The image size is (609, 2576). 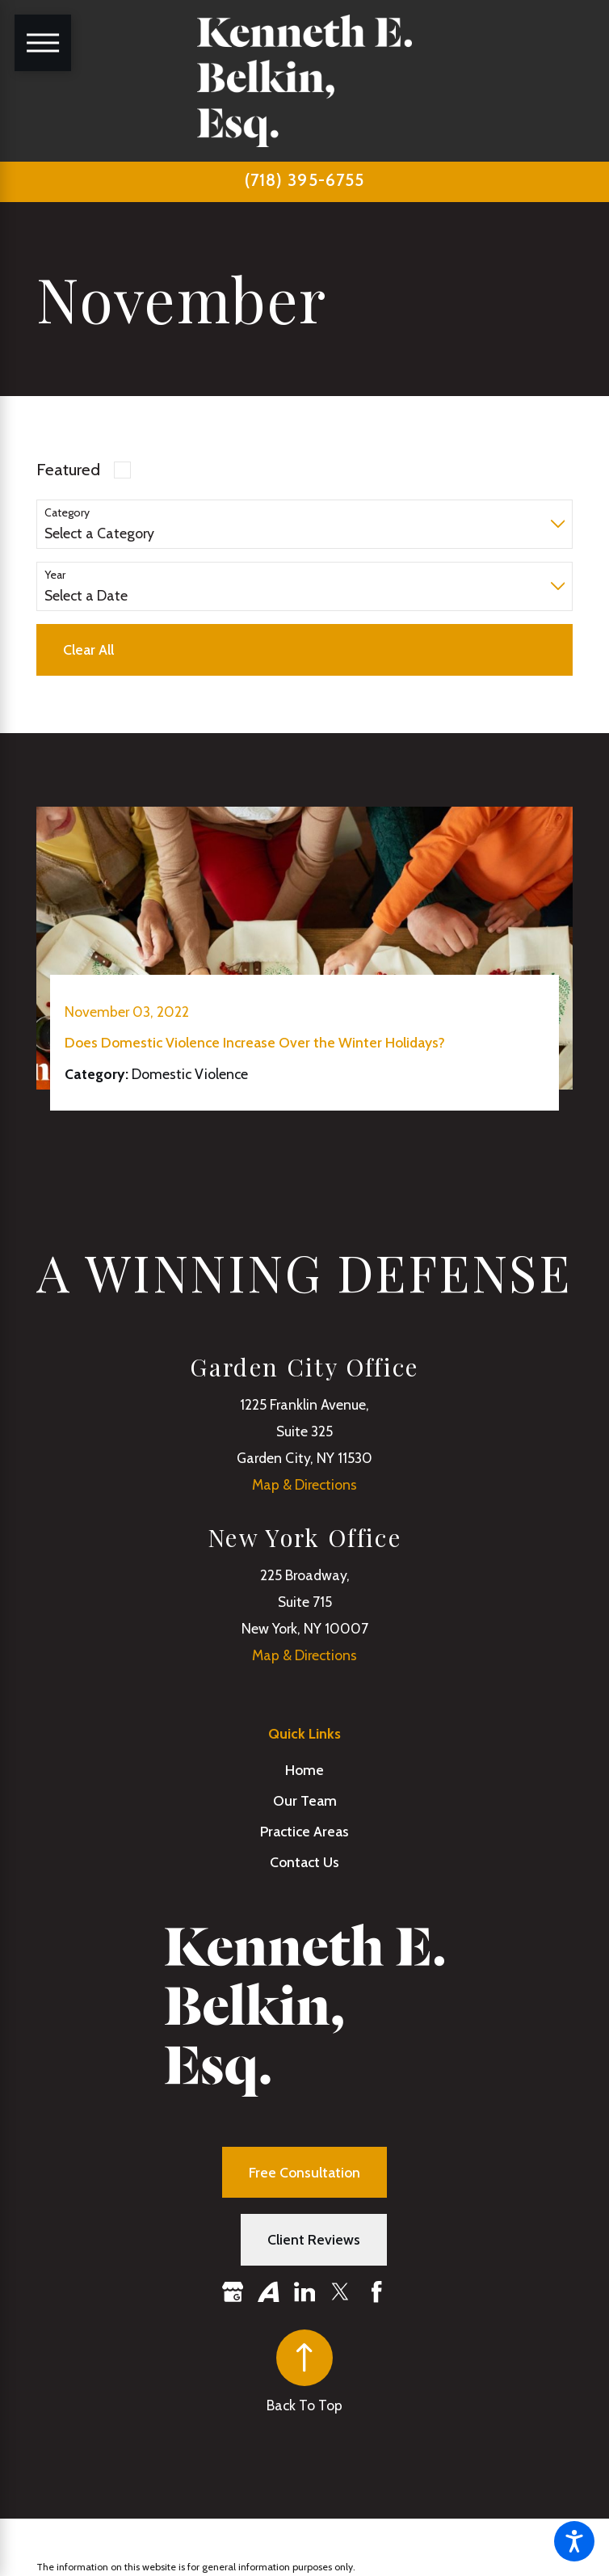 What do you see at coordinates (54, 575) in the screenshot?
I see `Year` at bounding box center [54, 575].